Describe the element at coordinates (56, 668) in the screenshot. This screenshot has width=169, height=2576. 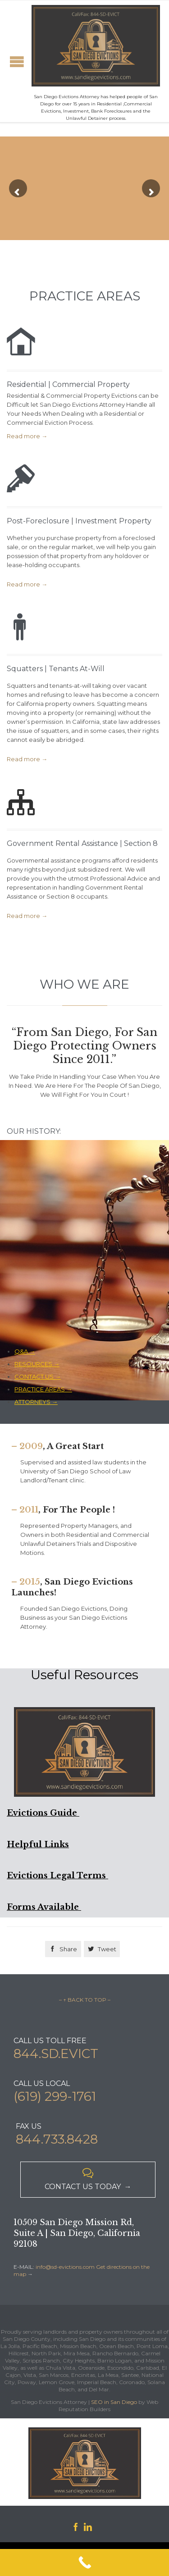
I see `Squatters | Tenants At-Will` at that location.